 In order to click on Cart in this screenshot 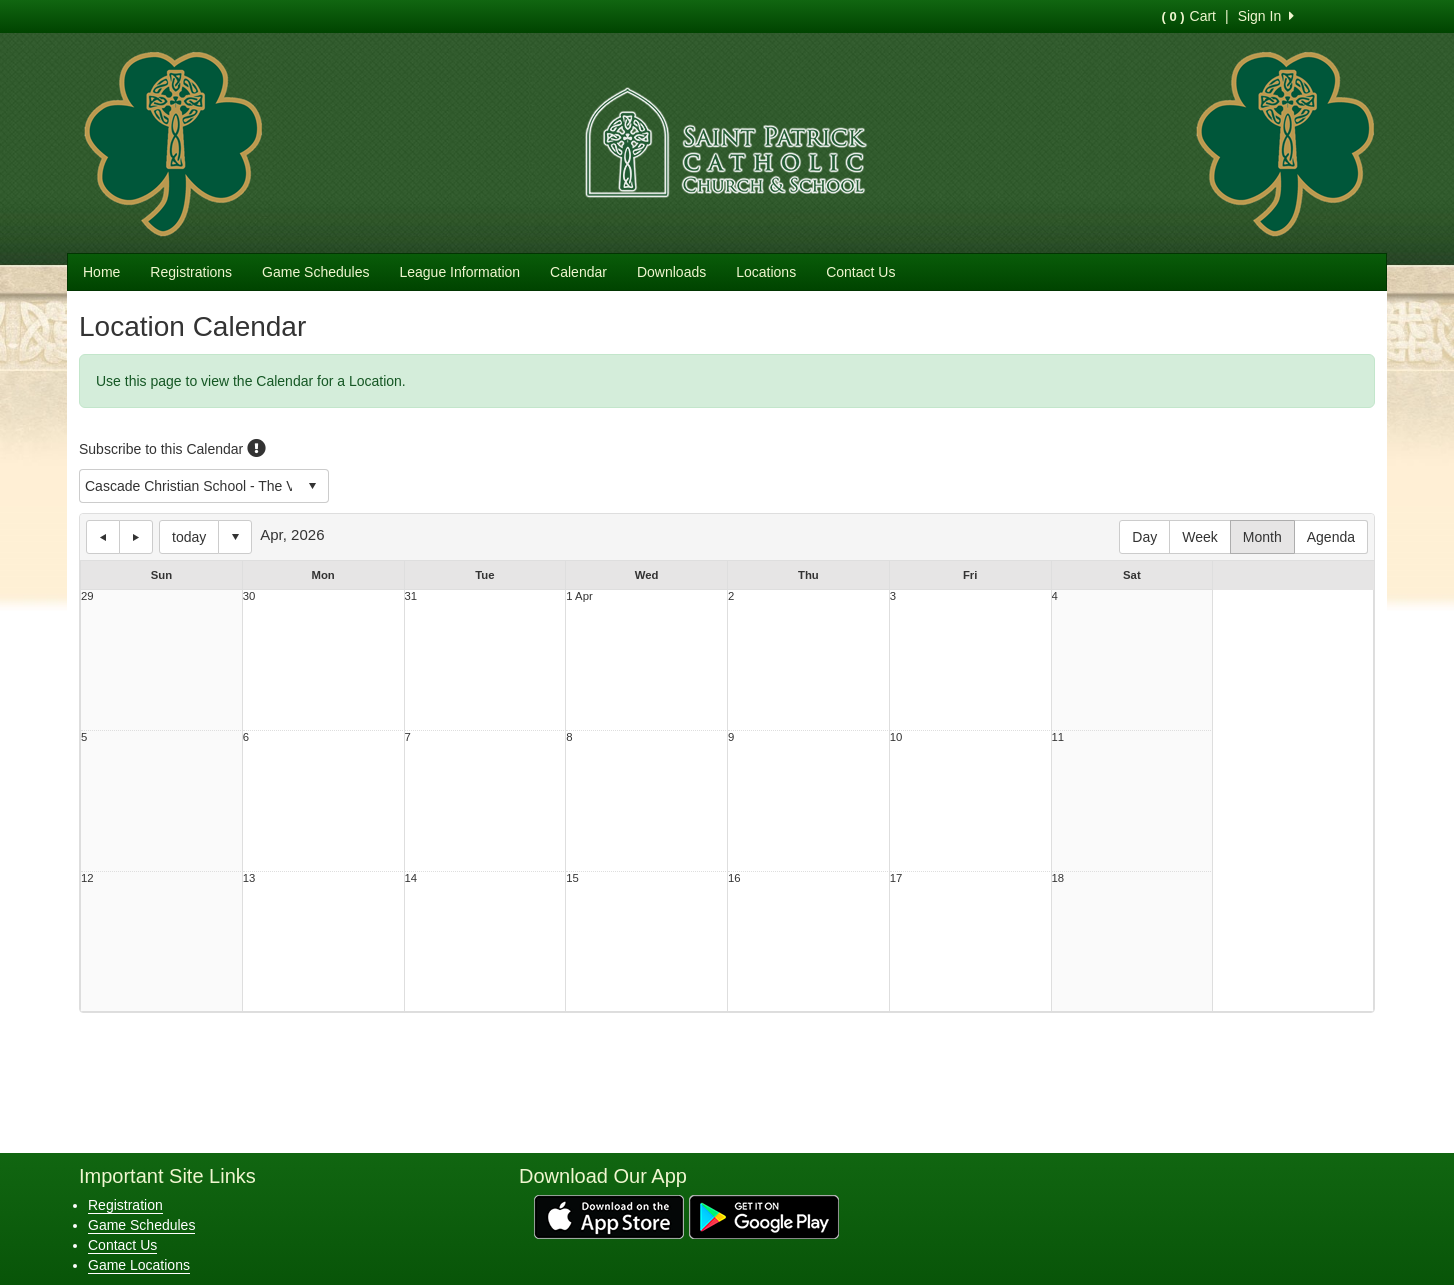, I will do `click(1189, 16)`.